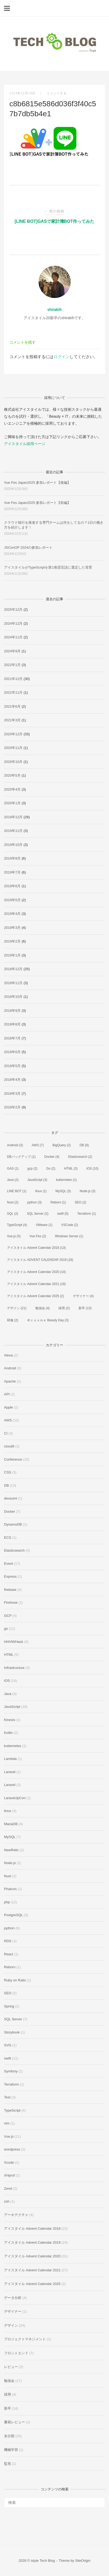  Describe the element at coordinates (7, 1993) in the screenshot. I see `SEO` at that location.